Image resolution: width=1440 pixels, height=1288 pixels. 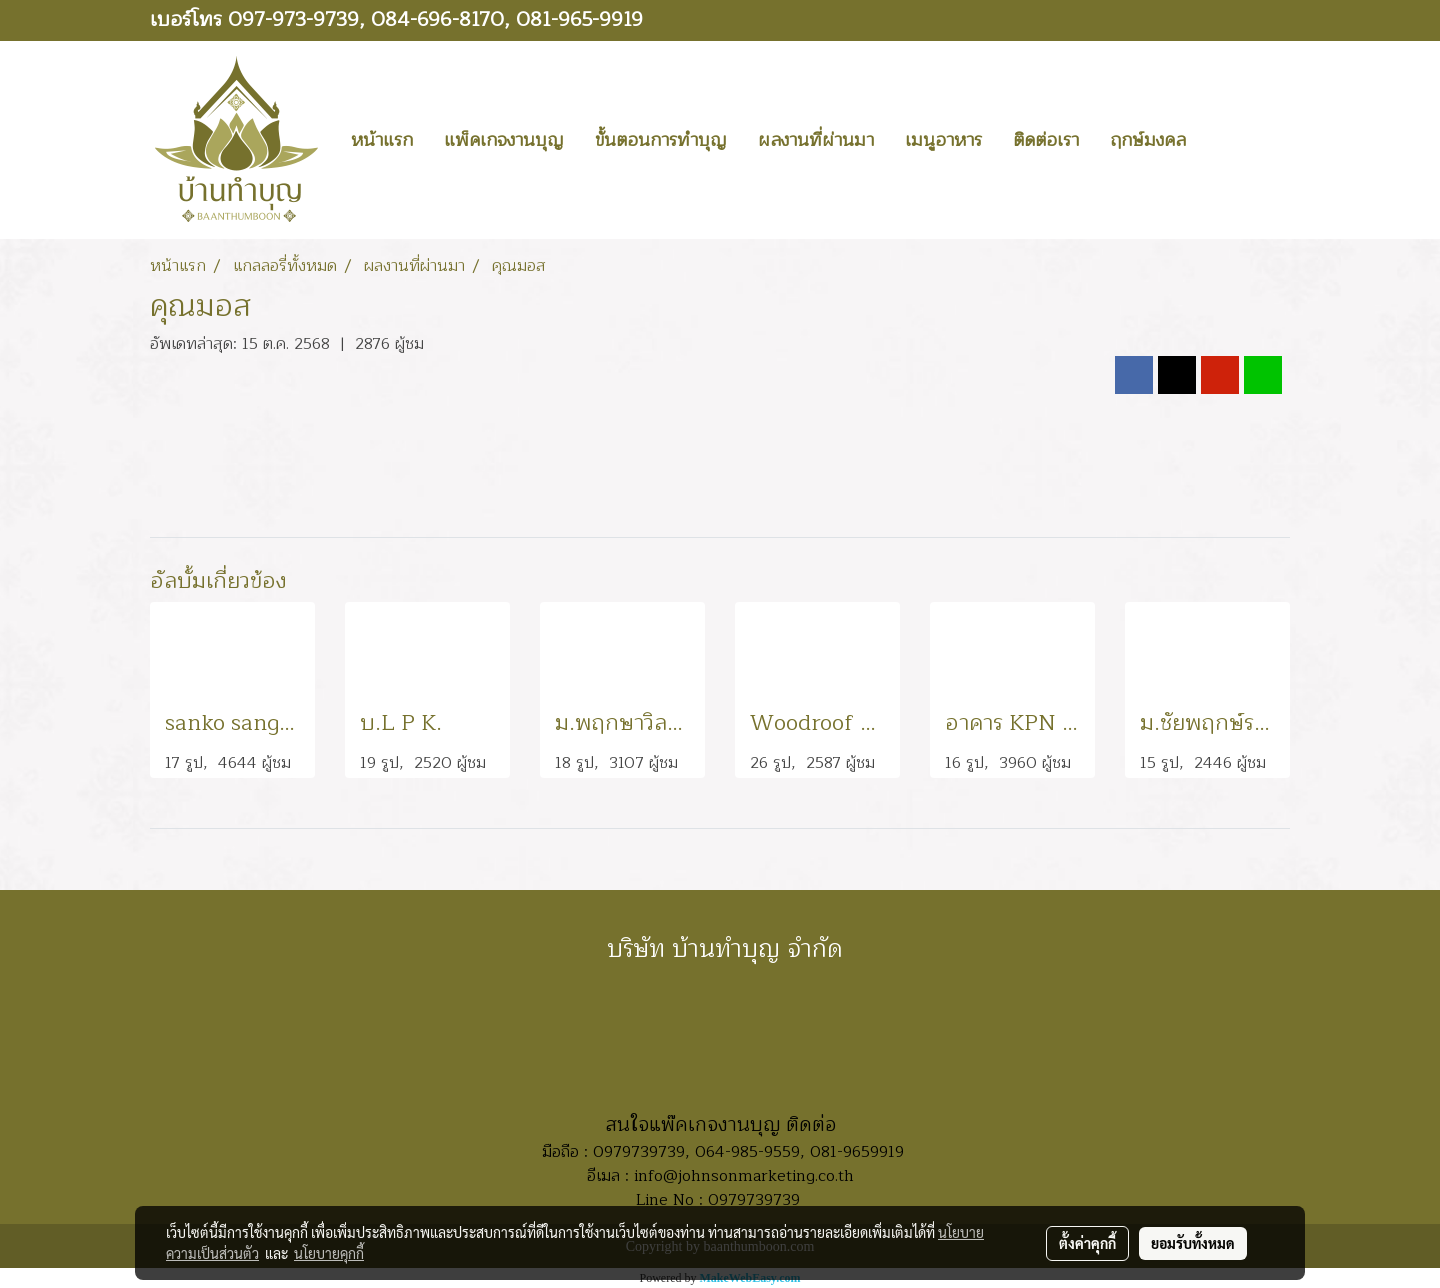 I want to click on ติดต่อเรา, so click(x=1046, y=140).